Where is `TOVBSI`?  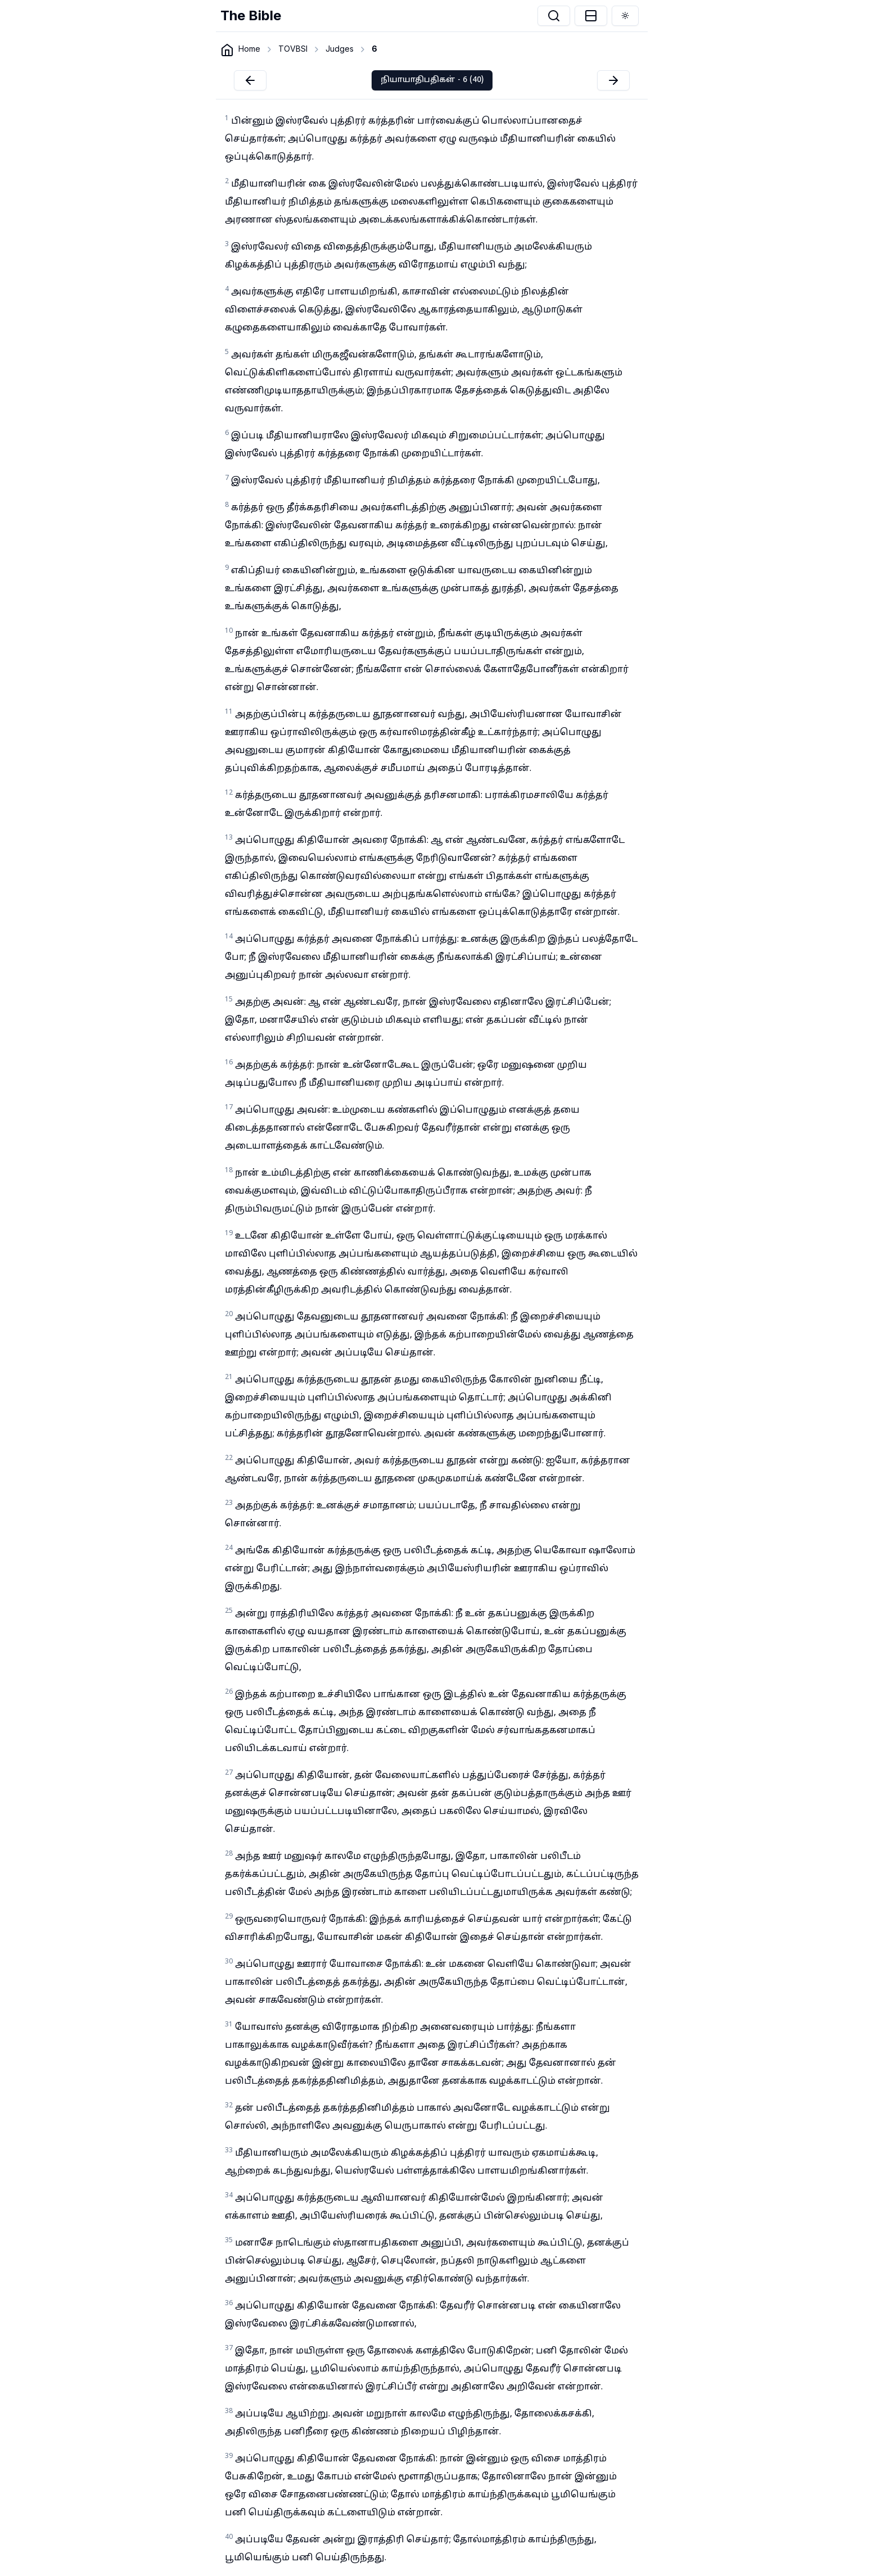 TOVBSI is located at coordinates (293, 48).